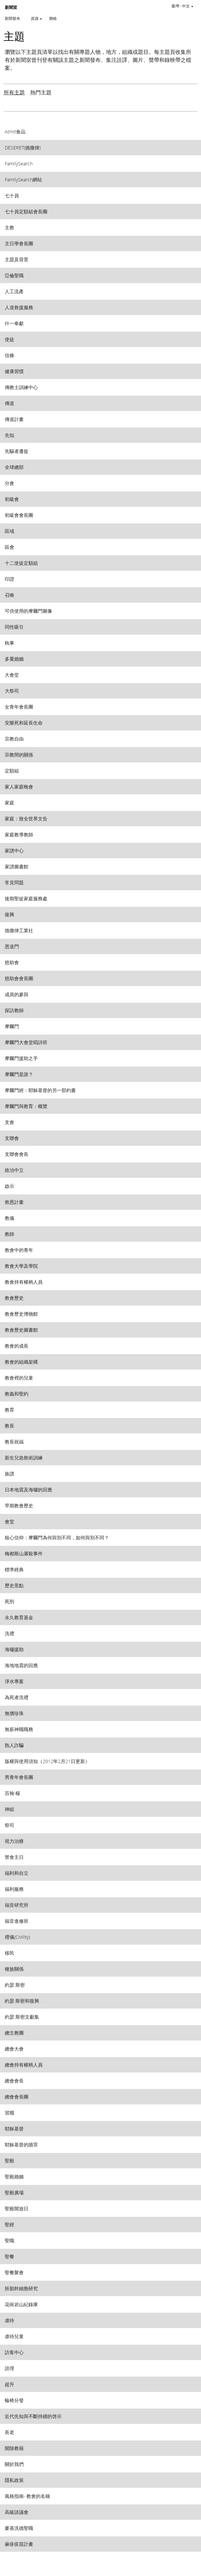  What do you see at coordinates (16, 1697) in the screenshot?
I see `為死者洗禮 [View topic: 為死者洗禮]` at bounding box center [16, 1697].